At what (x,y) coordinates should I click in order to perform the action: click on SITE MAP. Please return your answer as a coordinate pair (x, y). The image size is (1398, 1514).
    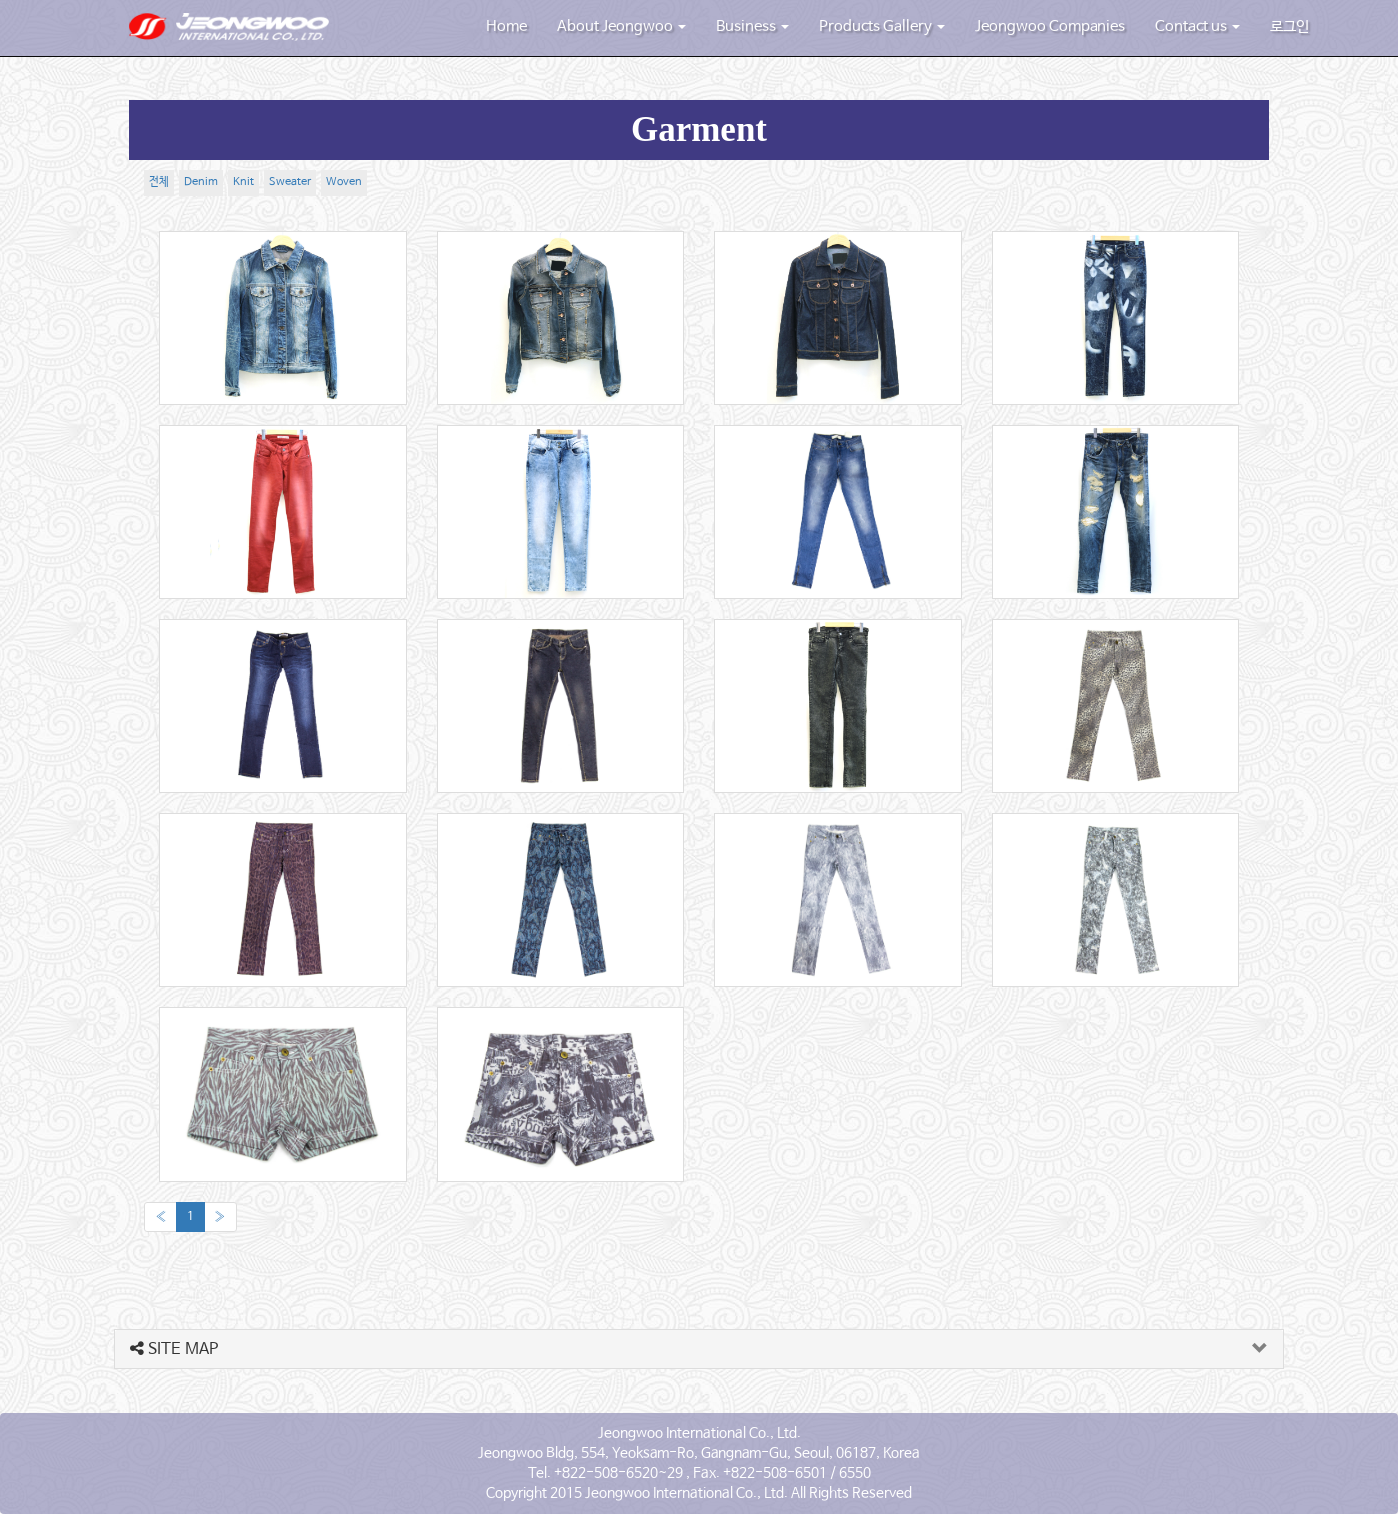
    Looking at the image, I should click on (174, 1349).